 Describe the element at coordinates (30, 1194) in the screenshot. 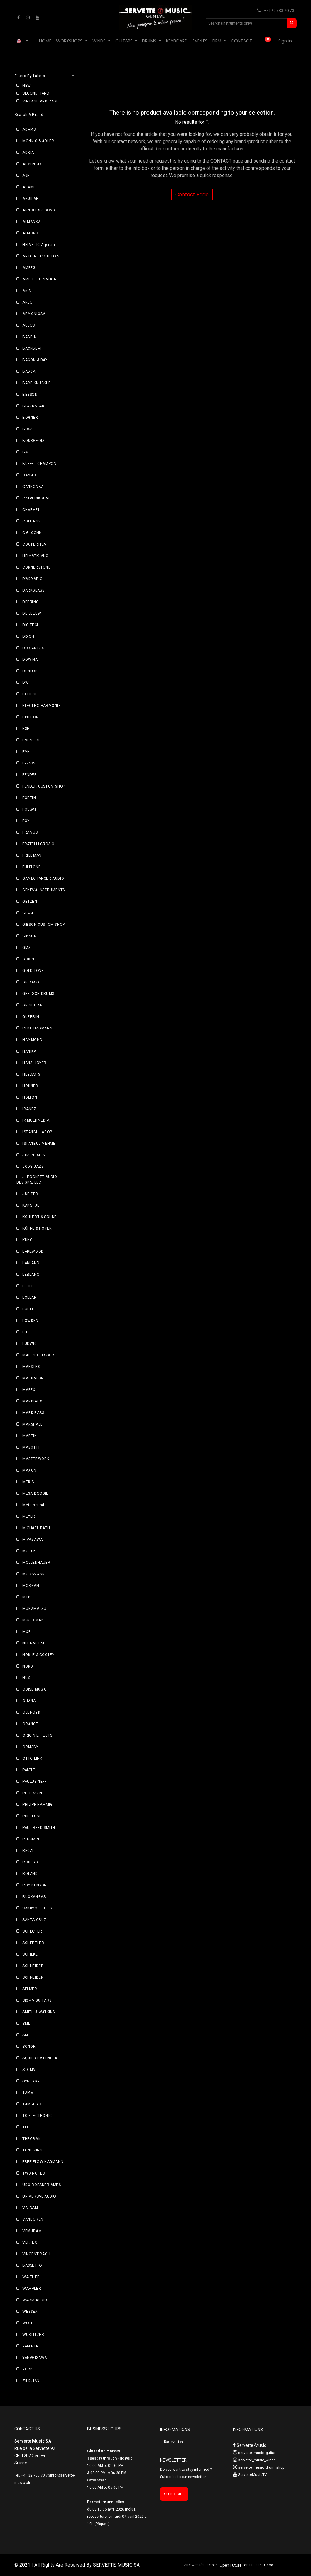

I see `JUPITER` at that location.